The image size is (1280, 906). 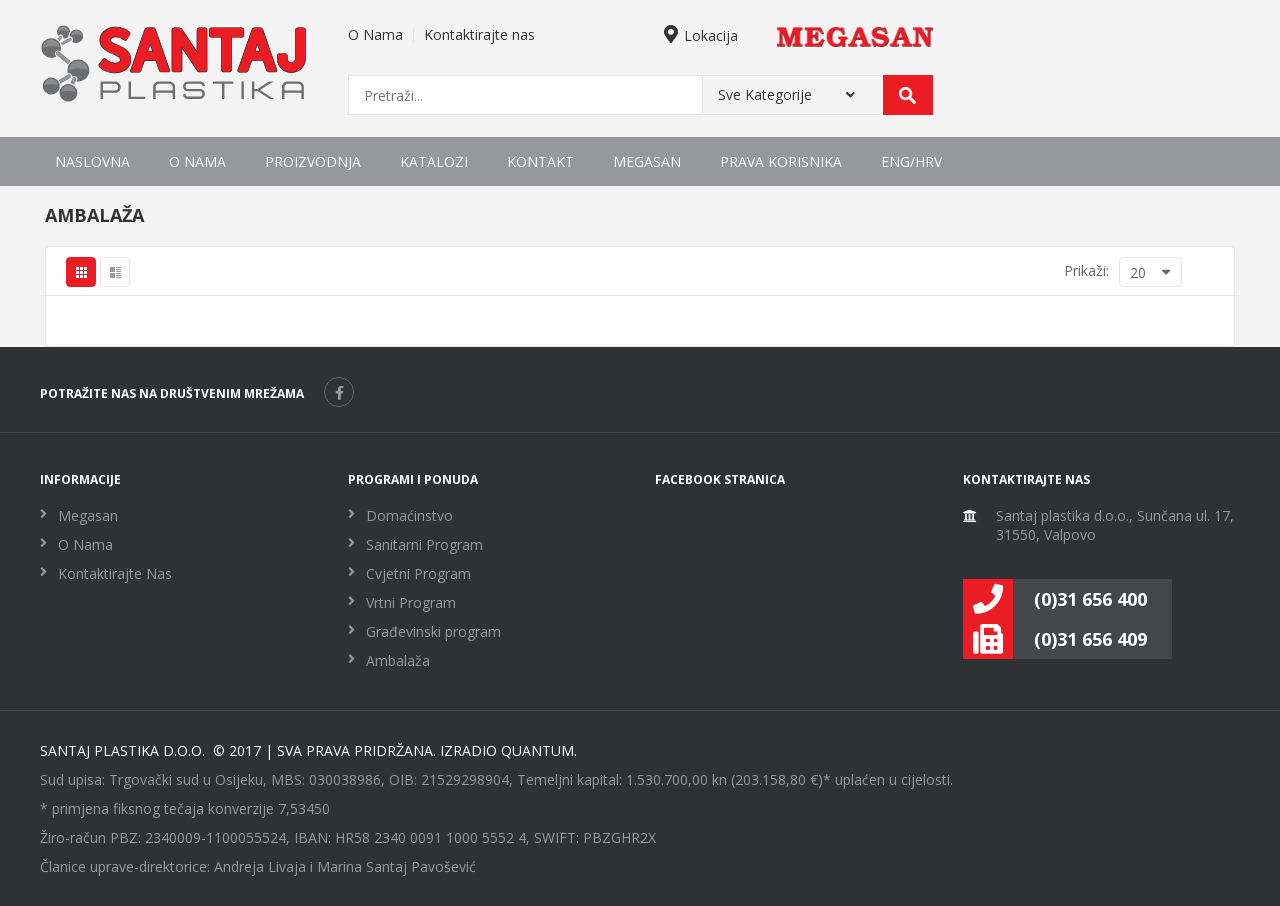 I want to click on POTRAŽITE NAS NA DRUŠTVENIM MREŽAMA, so click(x=172, y=393).